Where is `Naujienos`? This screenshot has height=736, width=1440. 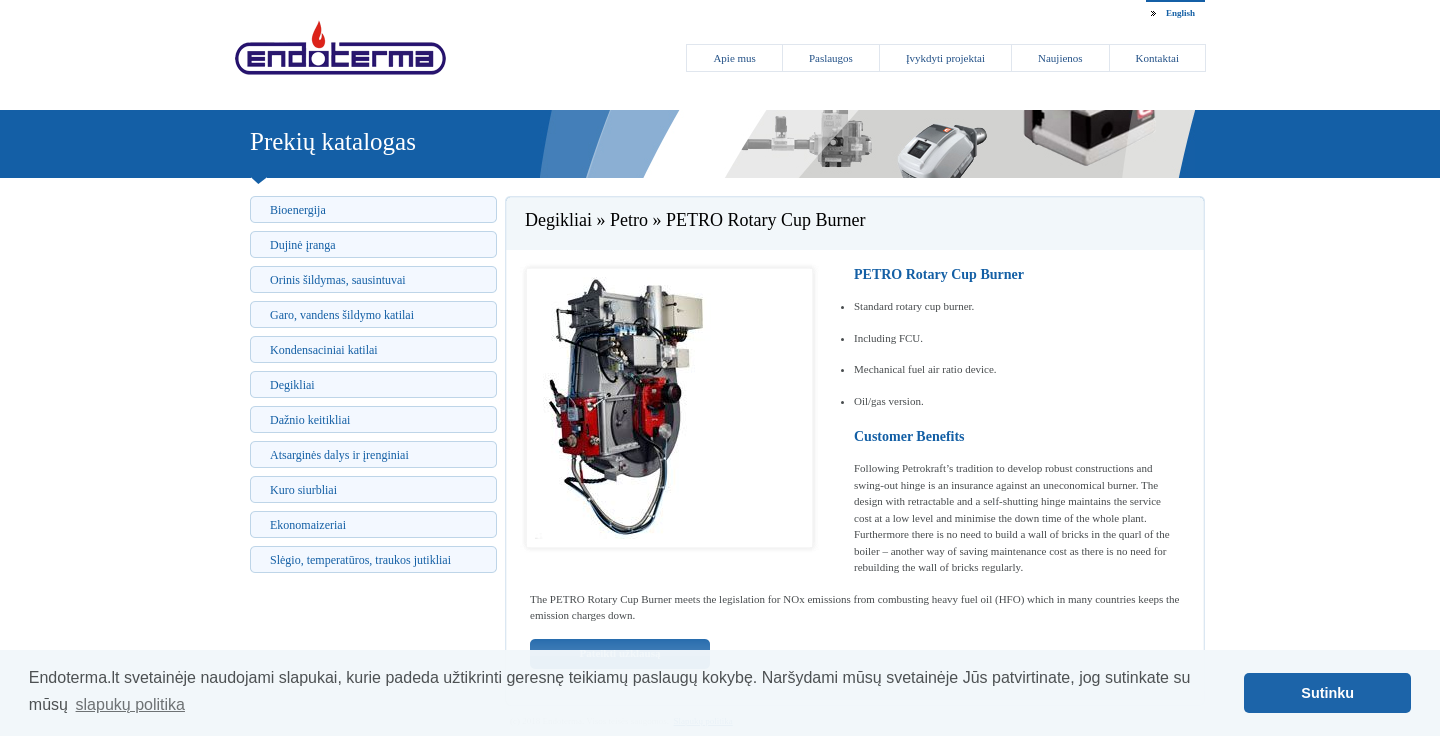
Naujienos is located at coordinates (1060, 58).